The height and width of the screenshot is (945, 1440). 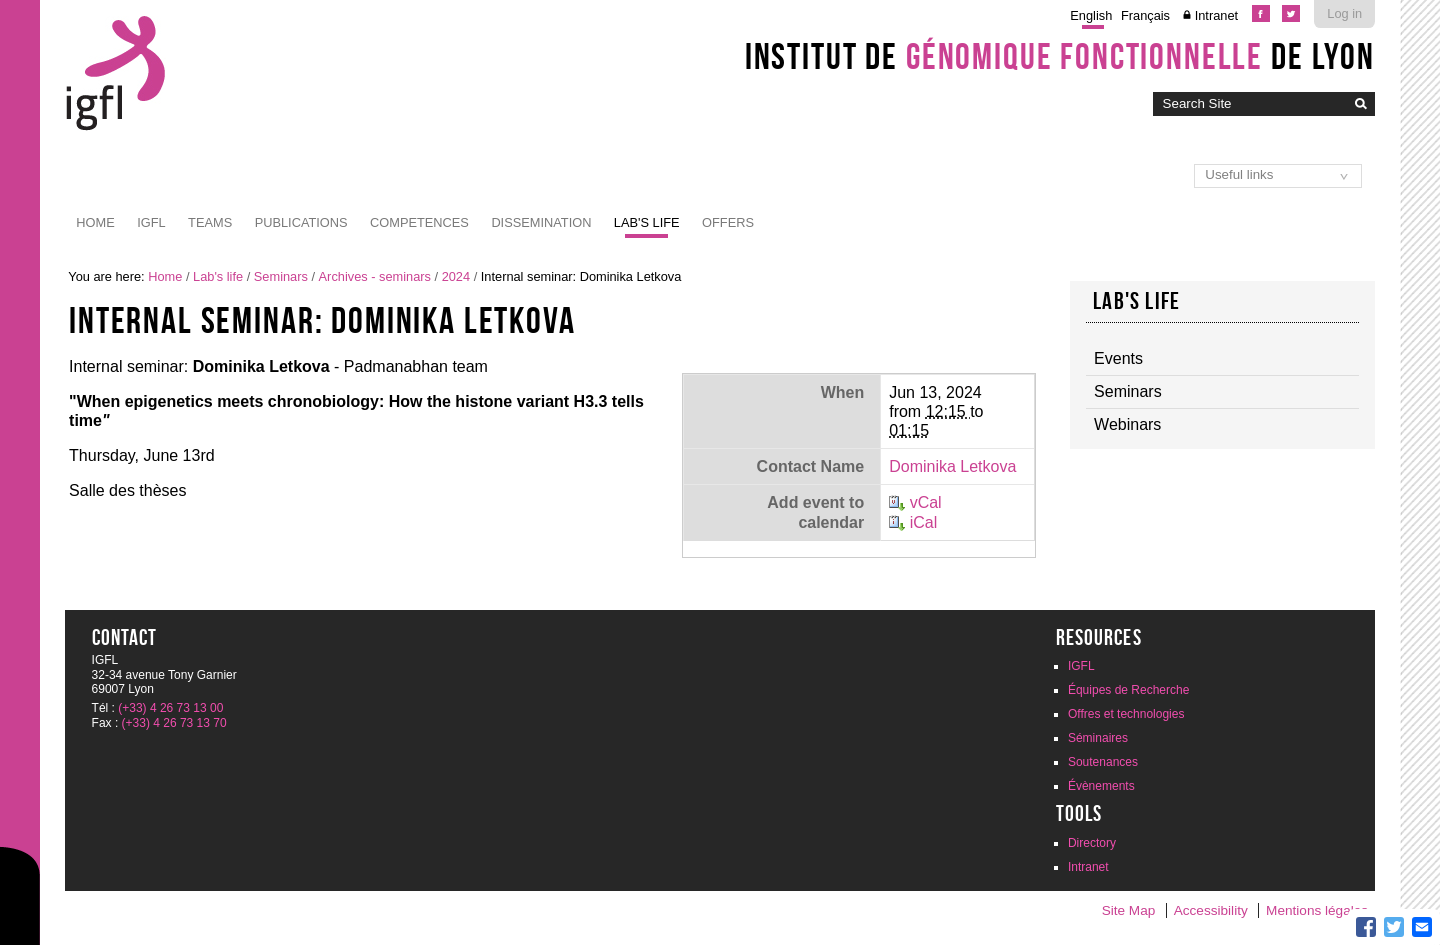 I want to click on Institut de de Lyon, so click(x=1060, y=56).